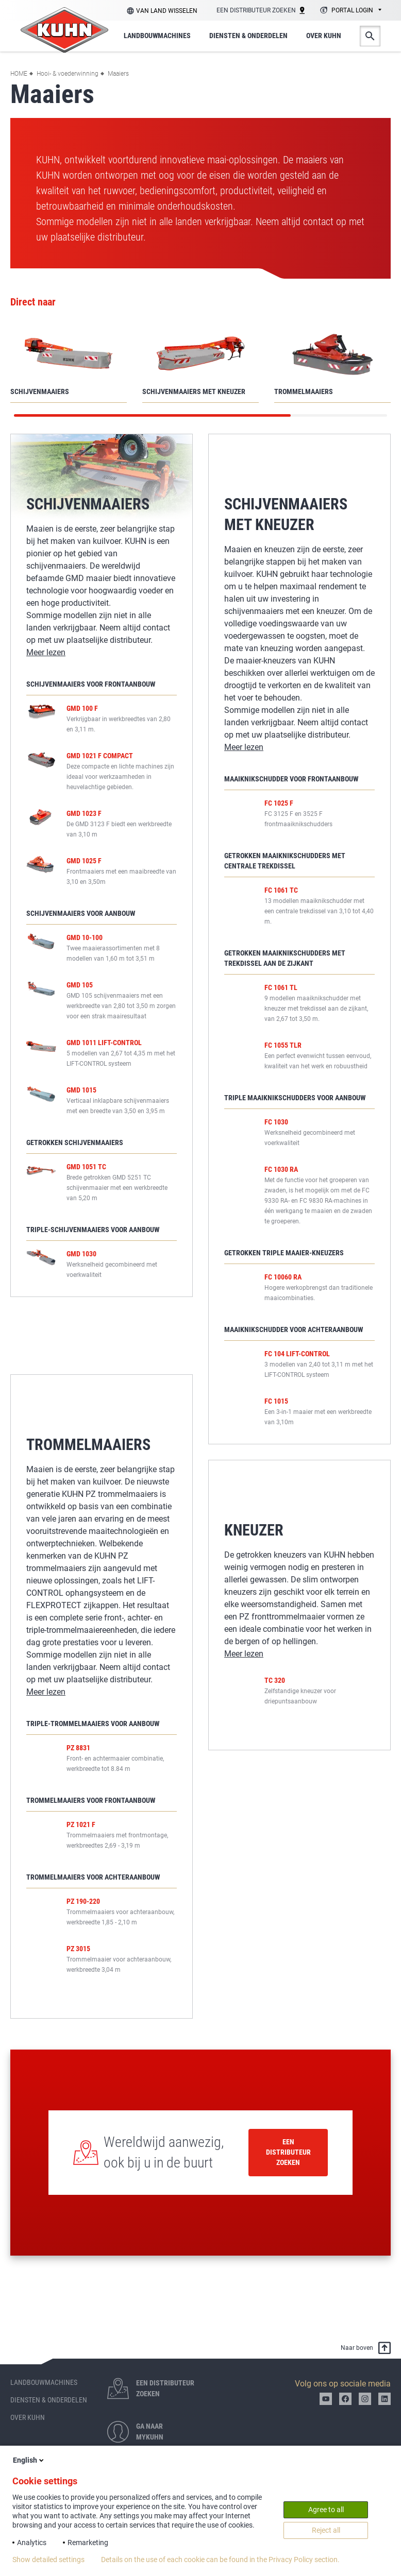 This screenshot has height=2576, width=401. What do you see at coordinates (294, 1098) in the screenshot?
I see `Triple maaiknikschudders voor aanbouw` at bounding box center [294, 1098].